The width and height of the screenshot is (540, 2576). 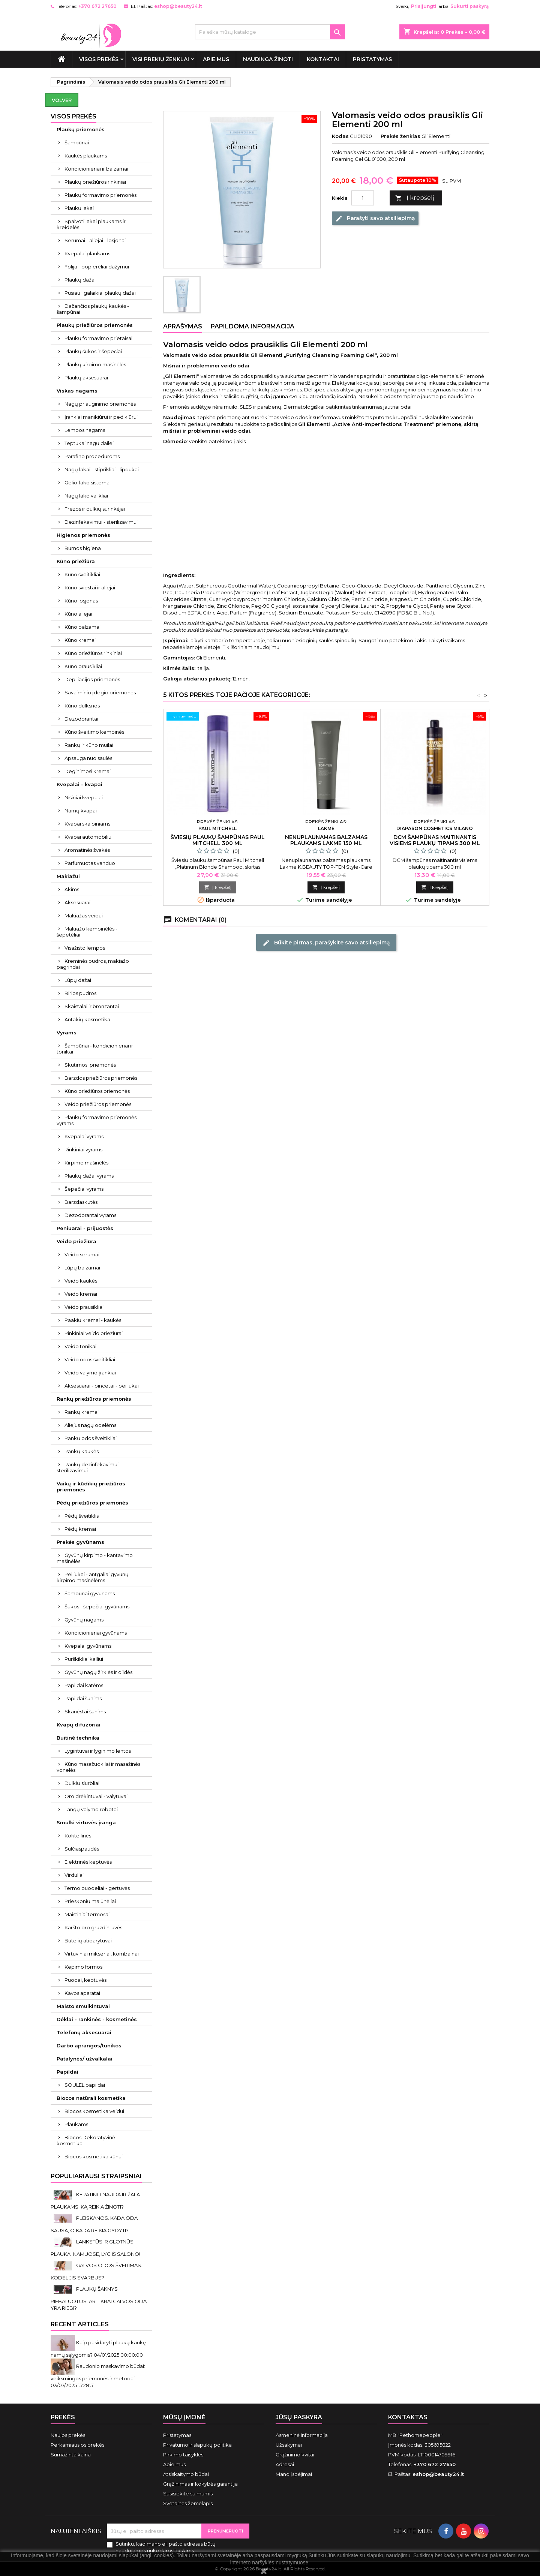 I want to click on Kūno masažuokliai ir masažinės vonelės, so click(x=98, y=1767).